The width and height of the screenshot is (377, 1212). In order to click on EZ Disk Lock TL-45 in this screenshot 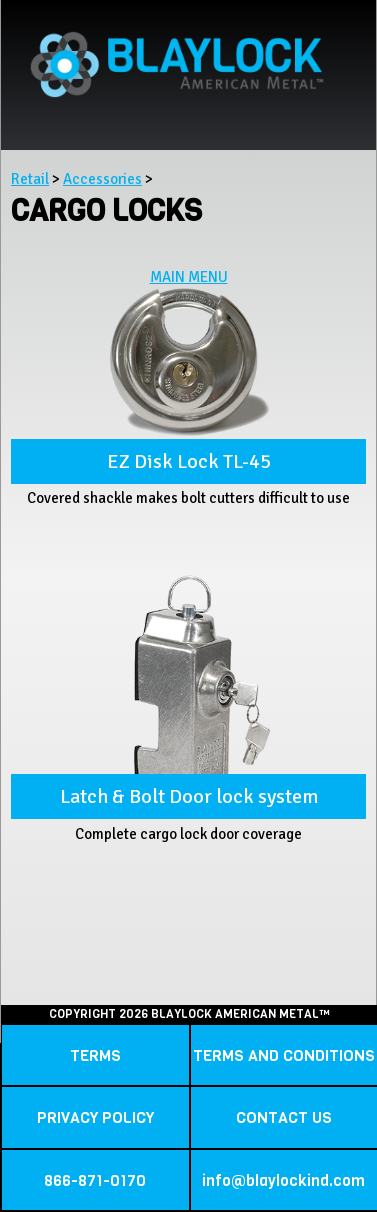, I will do `click(189, 461)`.